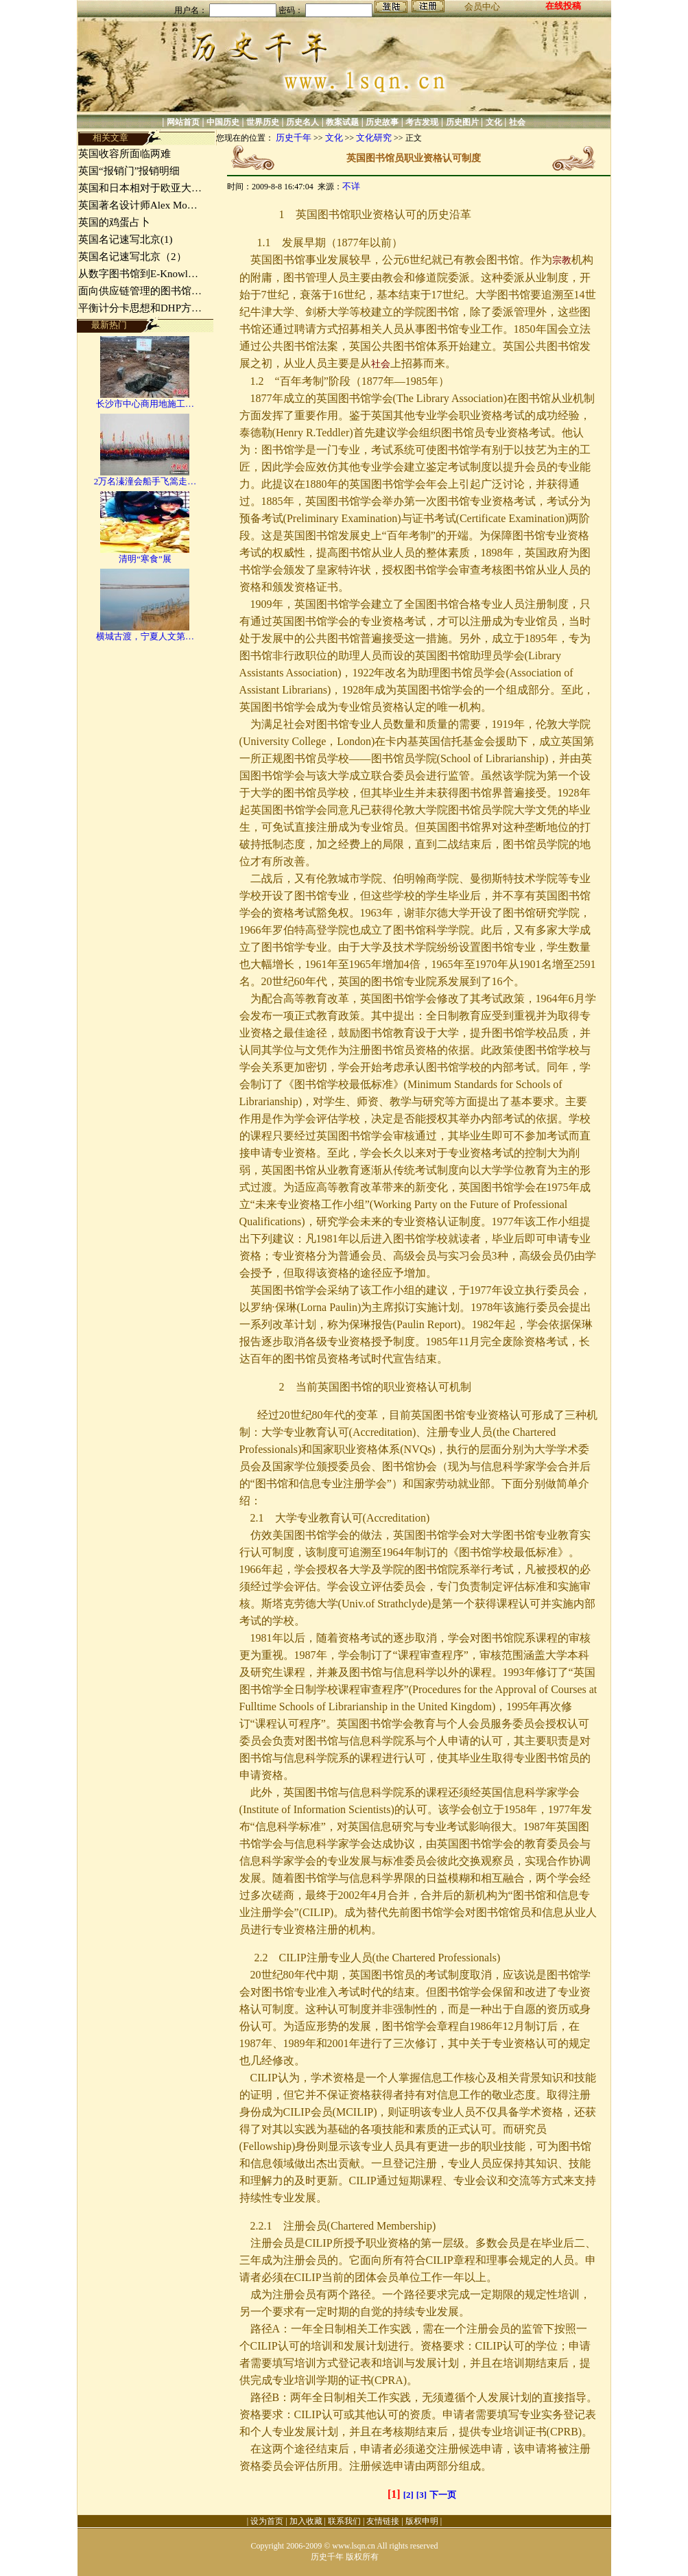 The image size is (688, 2576). What do you see at coordinates (145, 404) in the screenshot?
I see `长沙市中心商用地施工…` at bounding box center [145, 404].